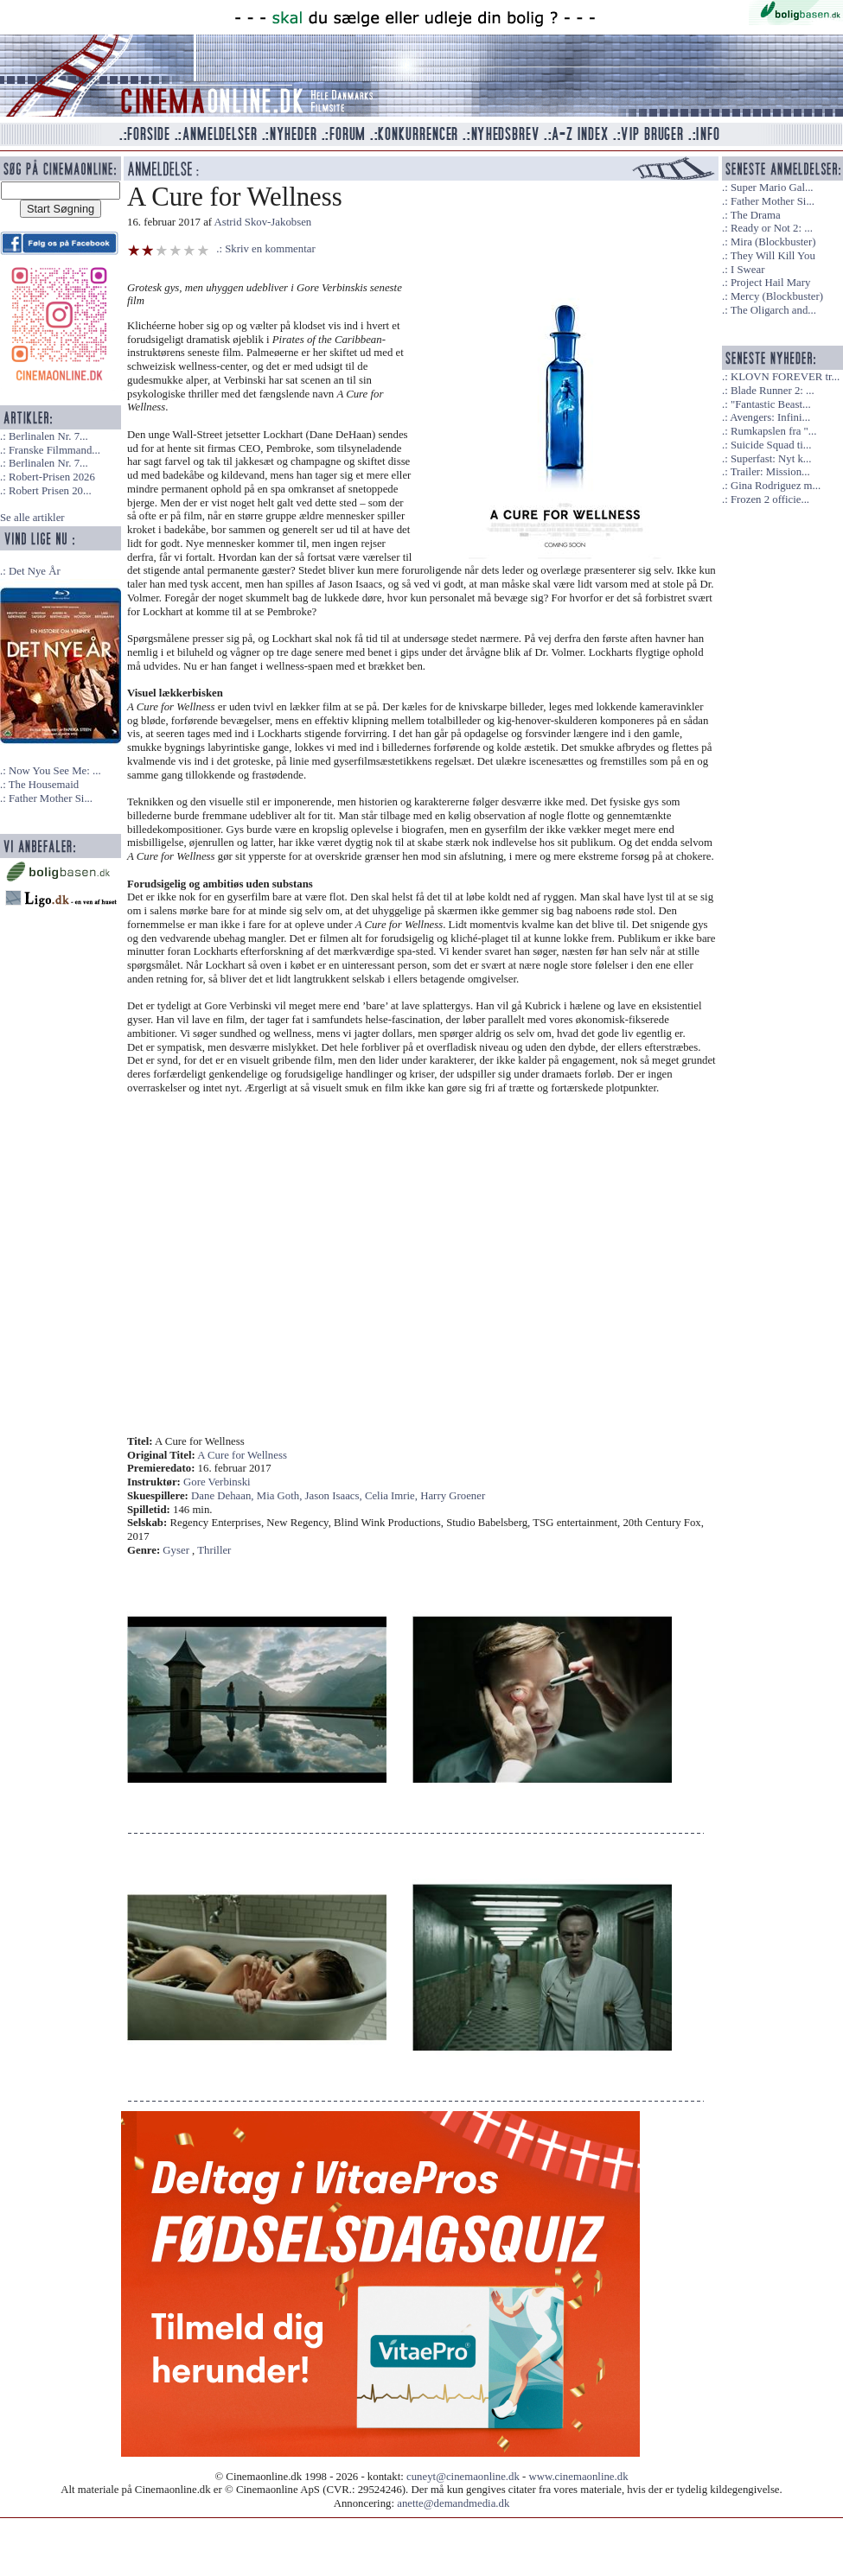 The width and height of the screenshot is (843, 2576). What do you see at coordinates (32, 518) in the screenshot?
I see `Se alle artikler` at bounding box center [32, 518].